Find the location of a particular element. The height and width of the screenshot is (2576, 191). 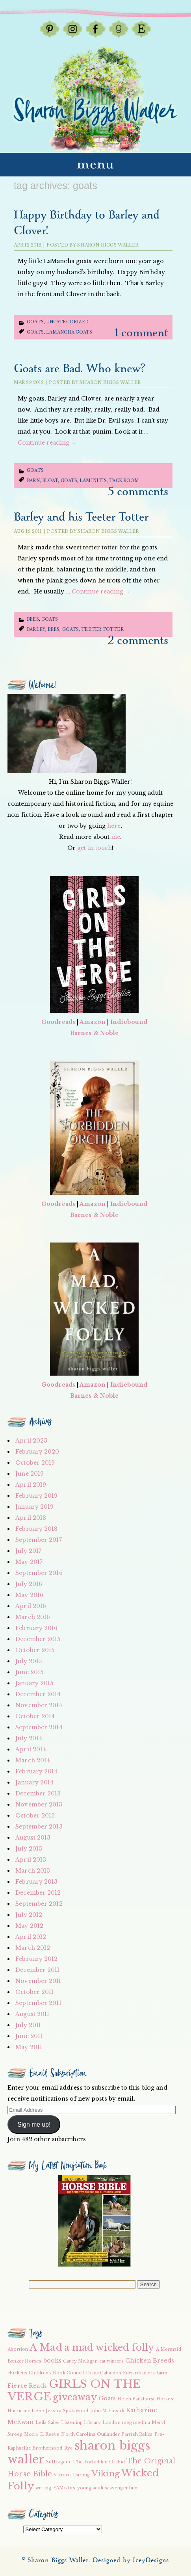

June 2019 is located at coordinates (29, 1473).